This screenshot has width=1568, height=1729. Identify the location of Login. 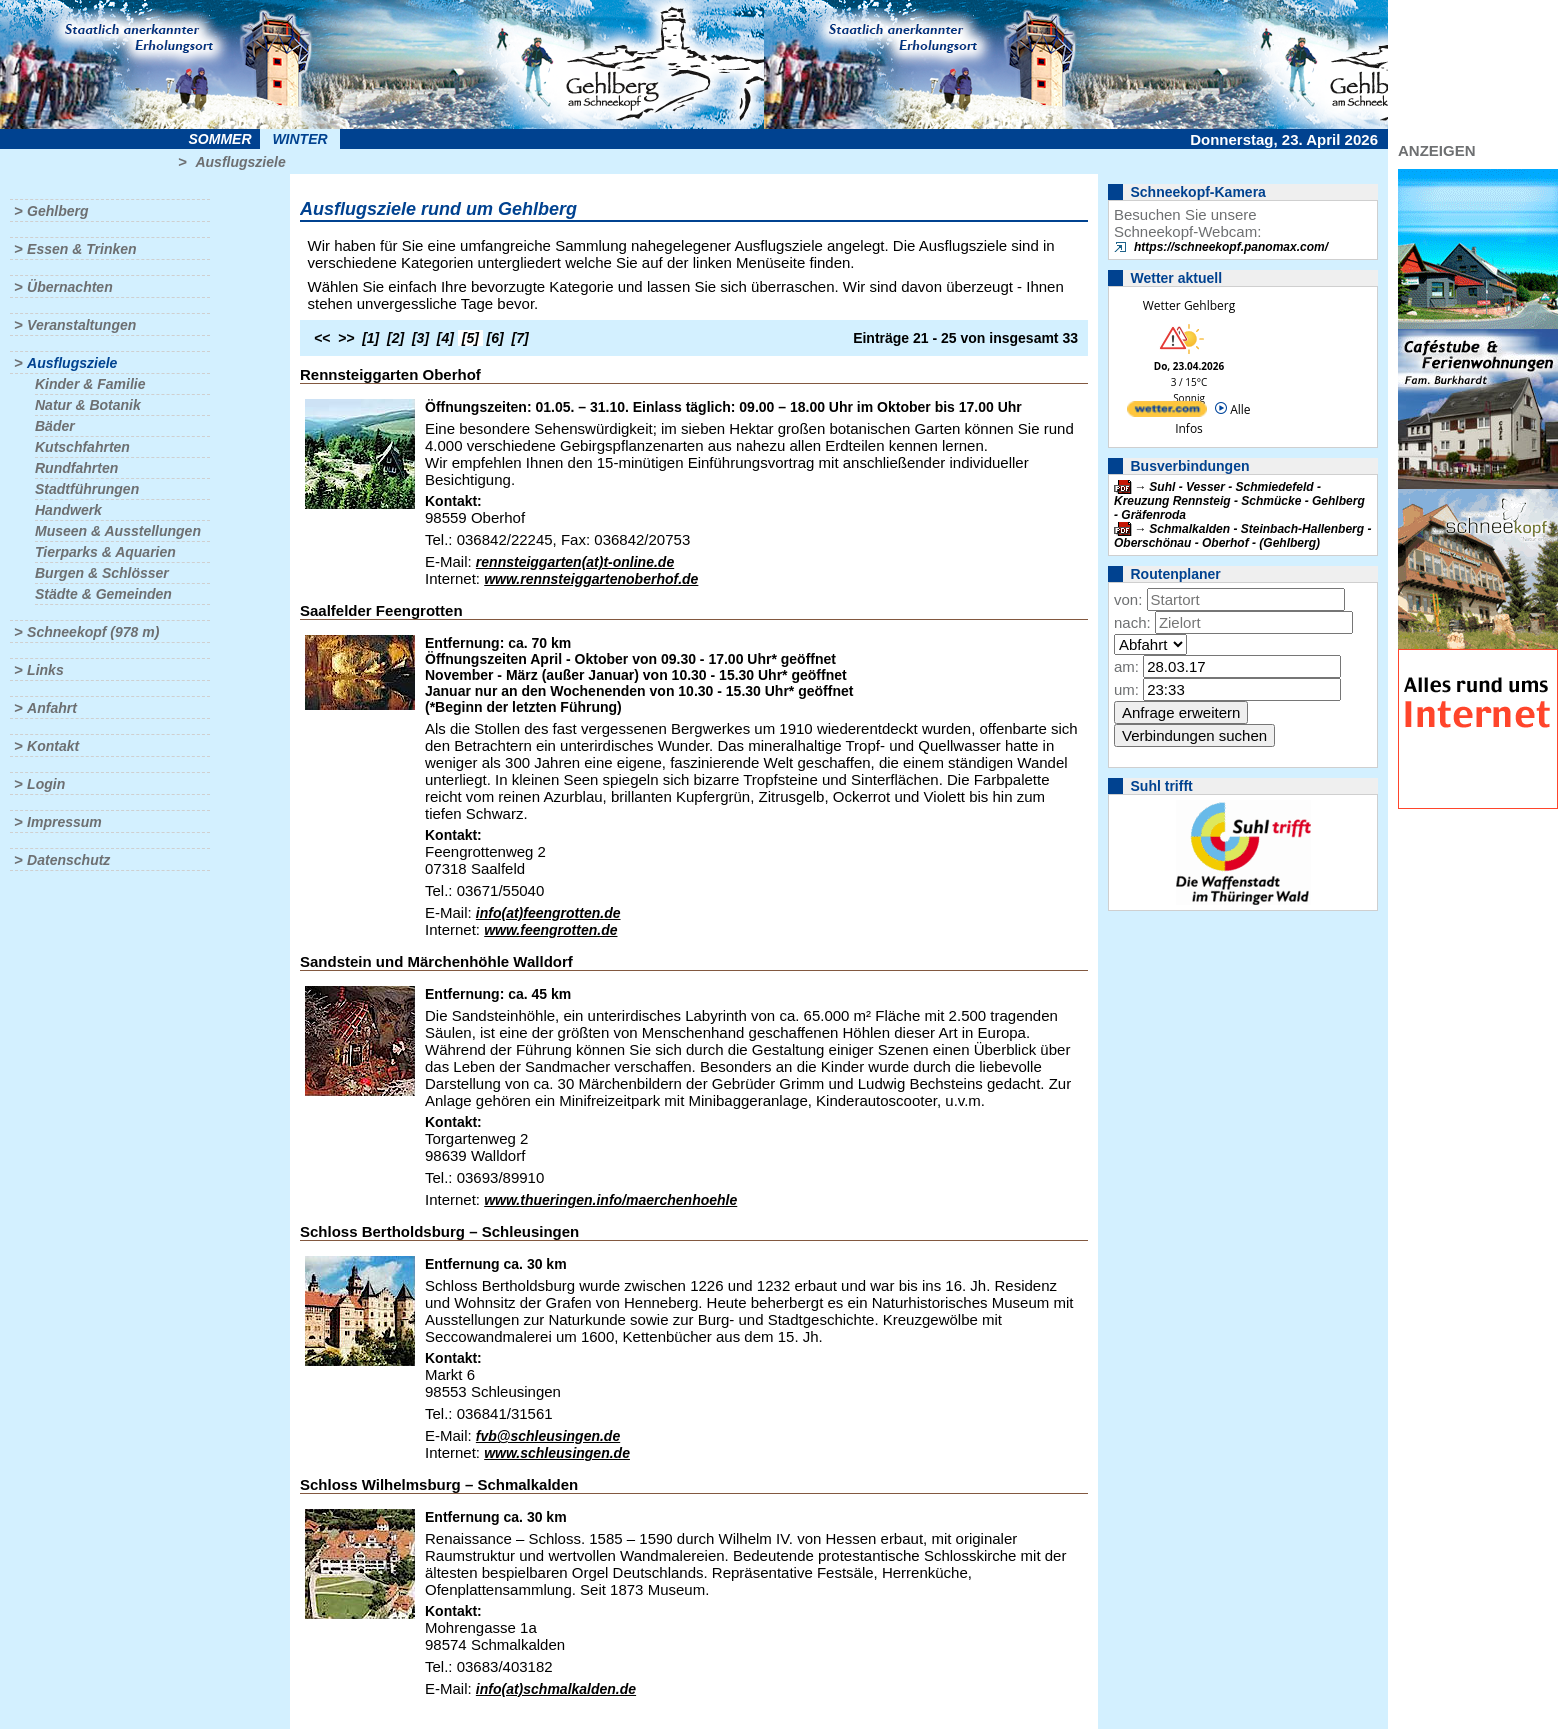
(46, 784).